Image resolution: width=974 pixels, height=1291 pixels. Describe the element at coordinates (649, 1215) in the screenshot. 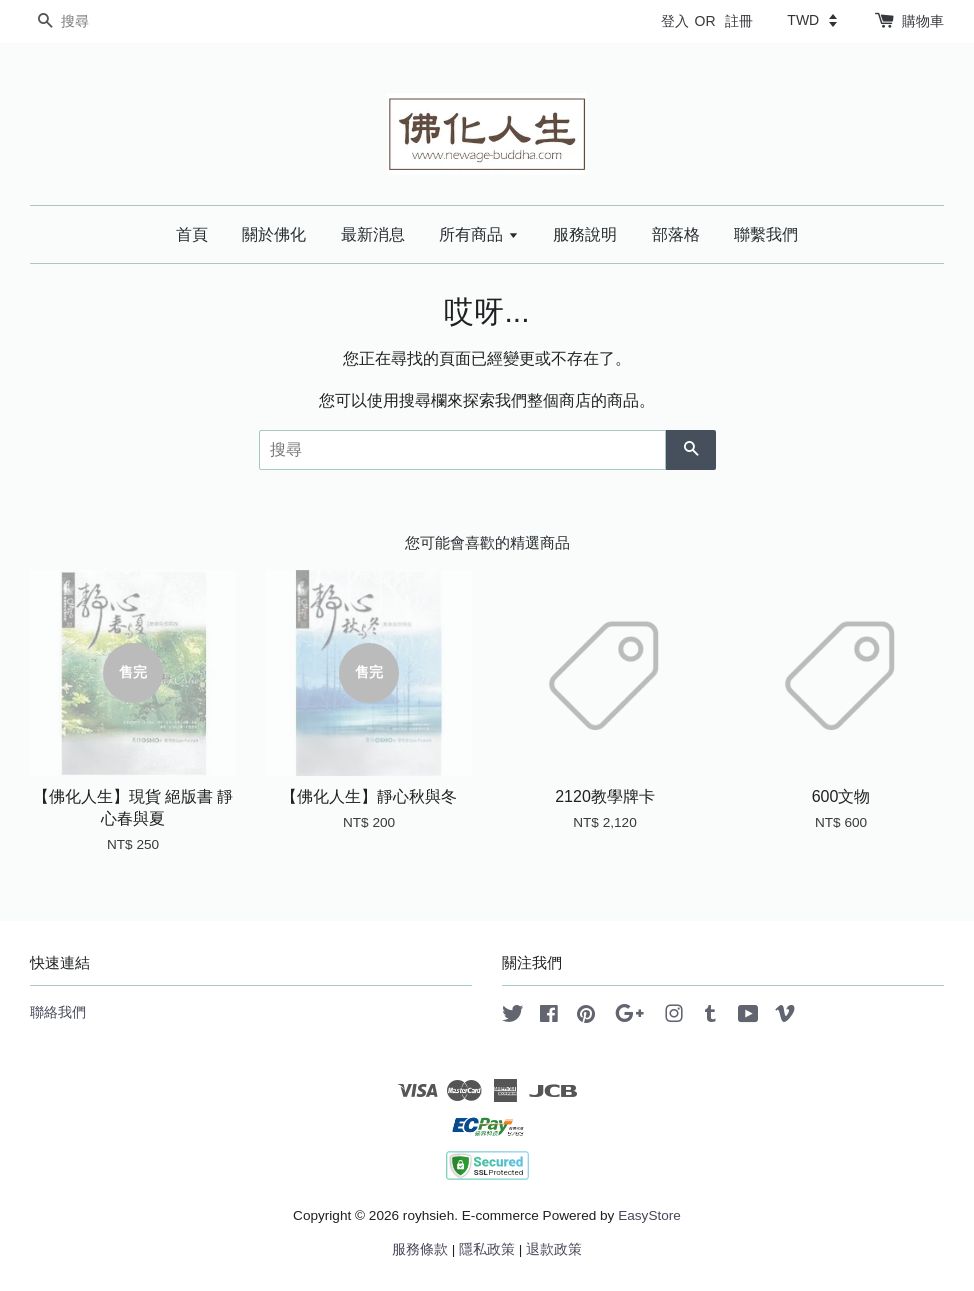

I see `EasyStore` at that location.